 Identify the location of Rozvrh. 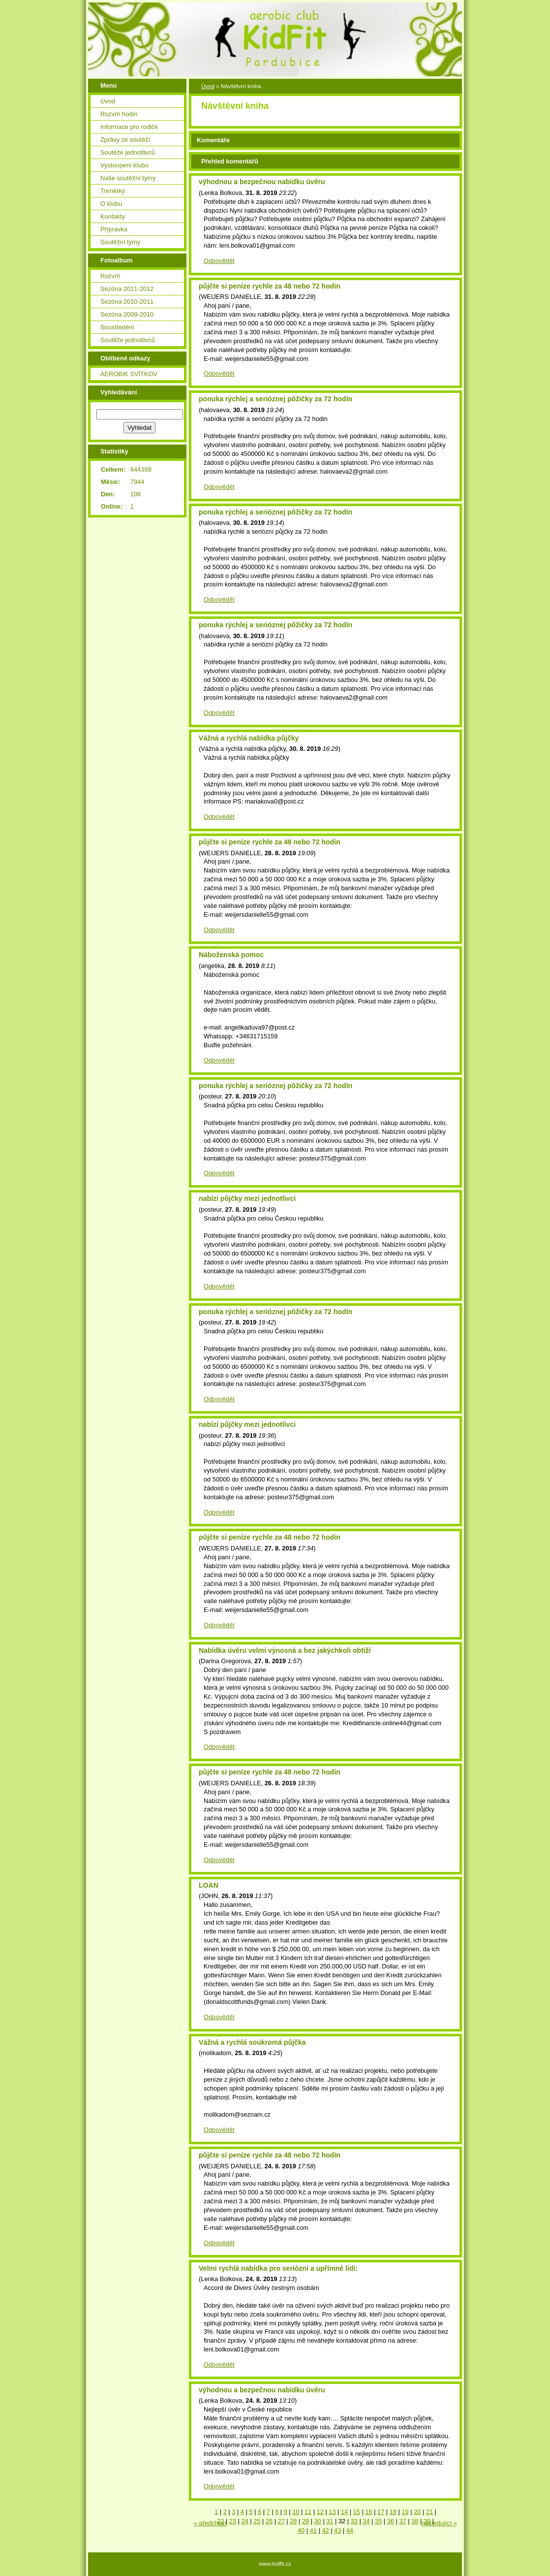
(110, 276).